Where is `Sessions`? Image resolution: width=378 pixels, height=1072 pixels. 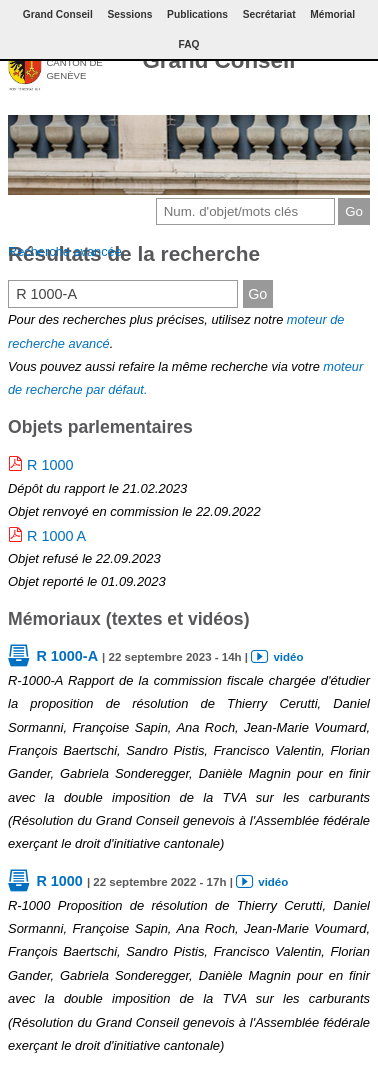 Sessions is located at coordinates (129, 14).